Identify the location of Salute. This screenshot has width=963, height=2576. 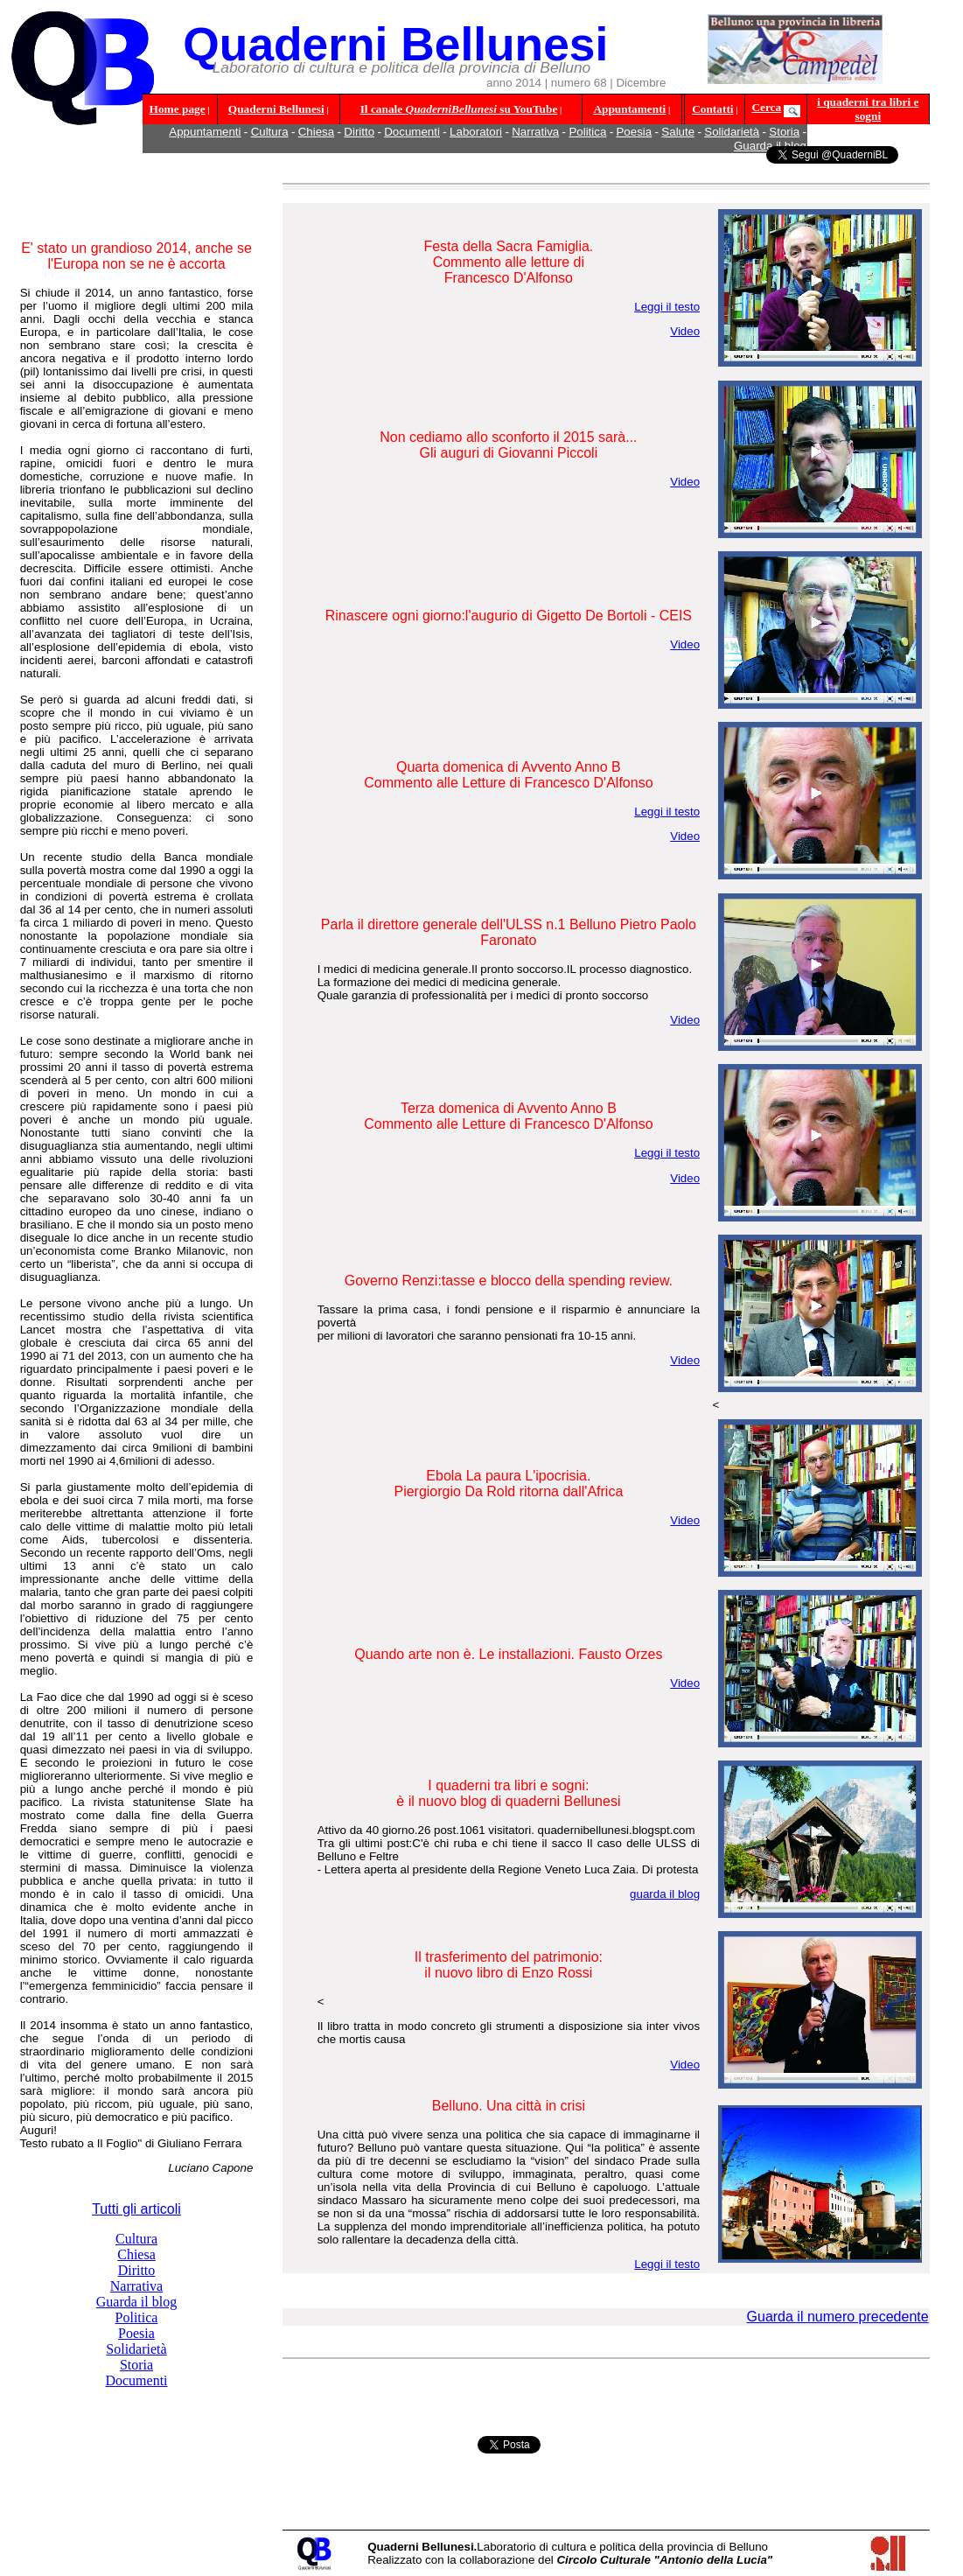
(677, 131).